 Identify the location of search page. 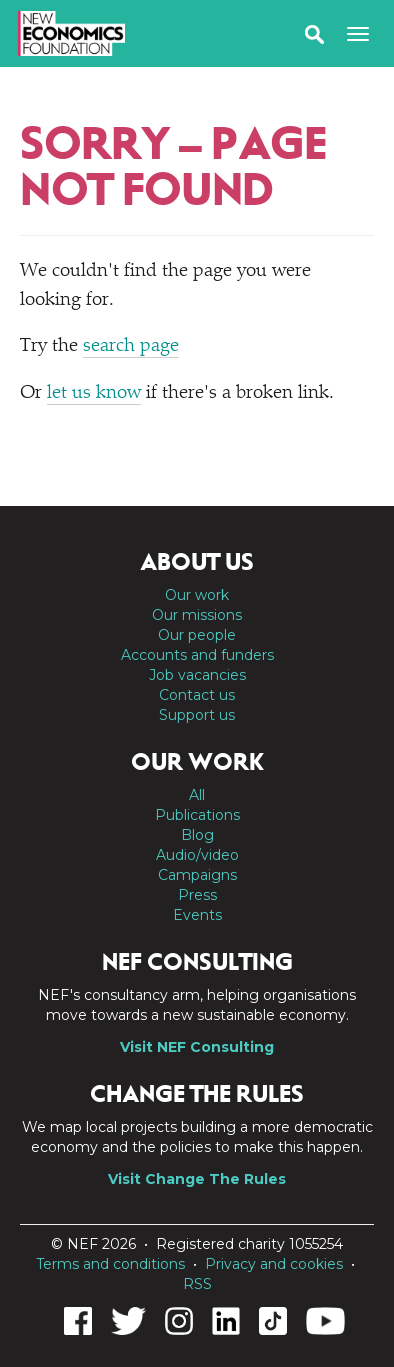
(131, 346).